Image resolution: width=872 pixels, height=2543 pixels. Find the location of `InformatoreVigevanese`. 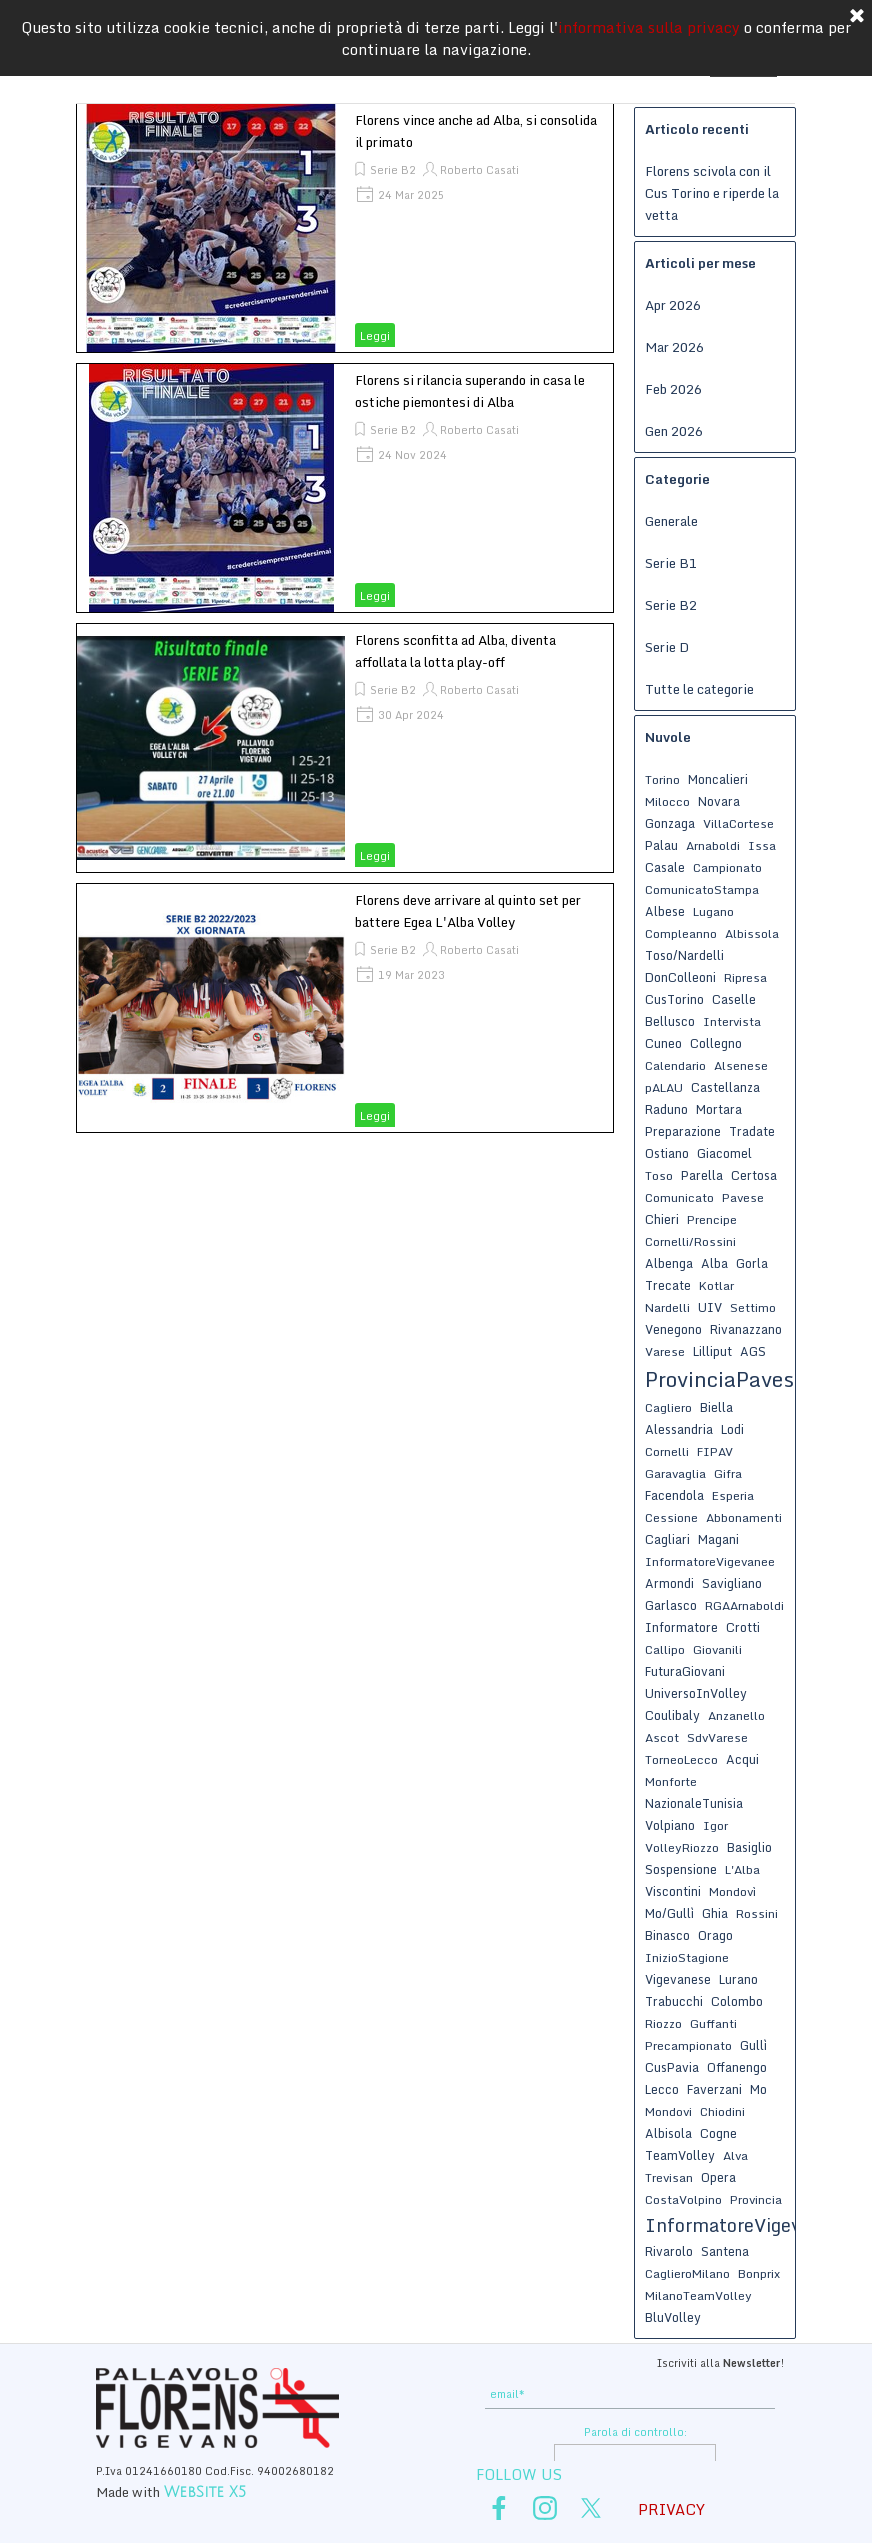

InformatoreVigevanese is located at coordinates (748, 2225).